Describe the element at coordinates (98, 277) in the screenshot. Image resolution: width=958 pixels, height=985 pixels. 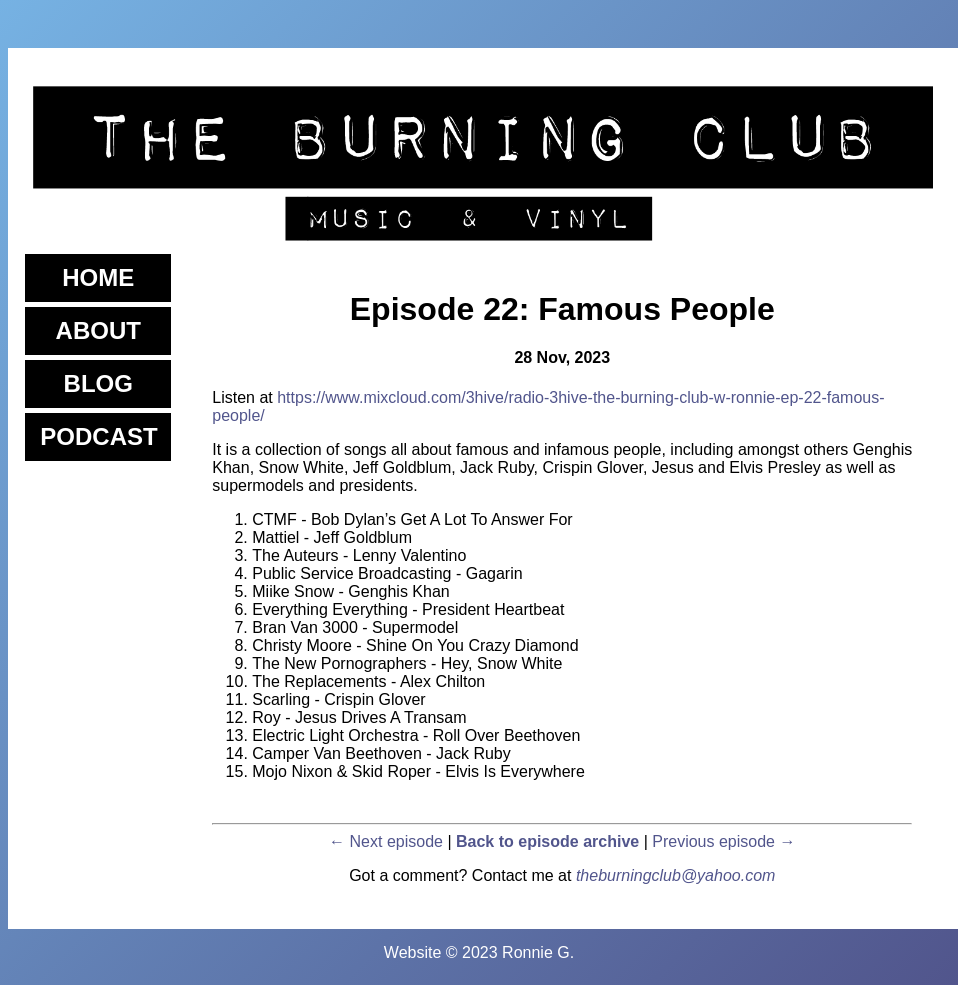
I see `Home` at that location.